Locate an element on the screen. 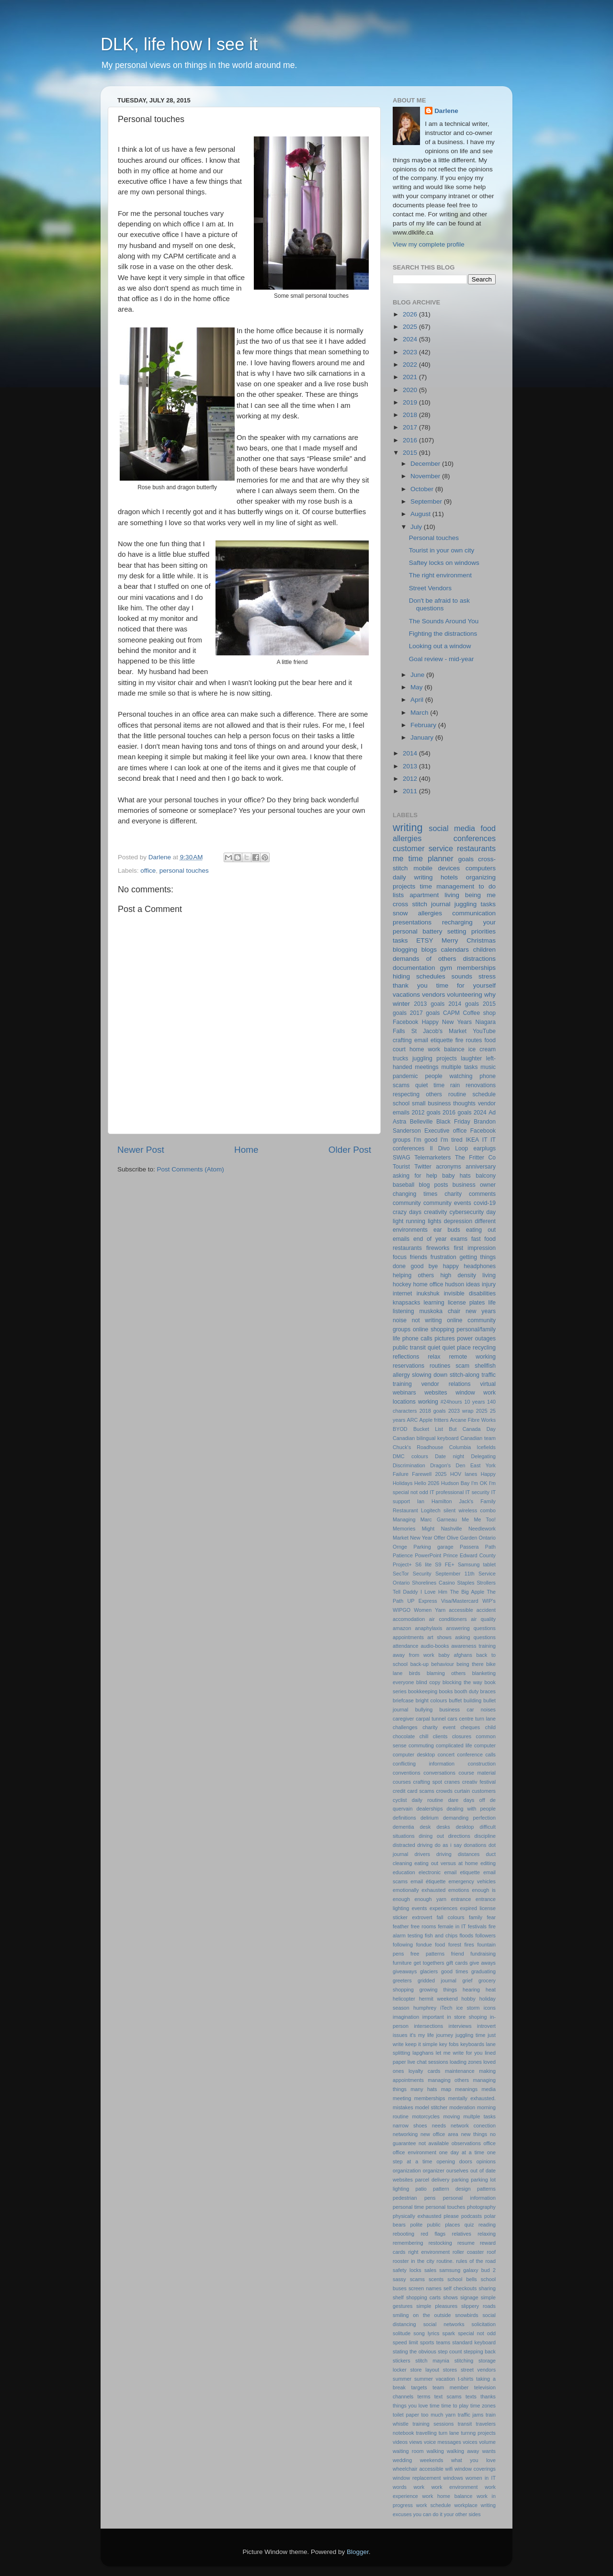  resume is located at coordinates (466, 2243).